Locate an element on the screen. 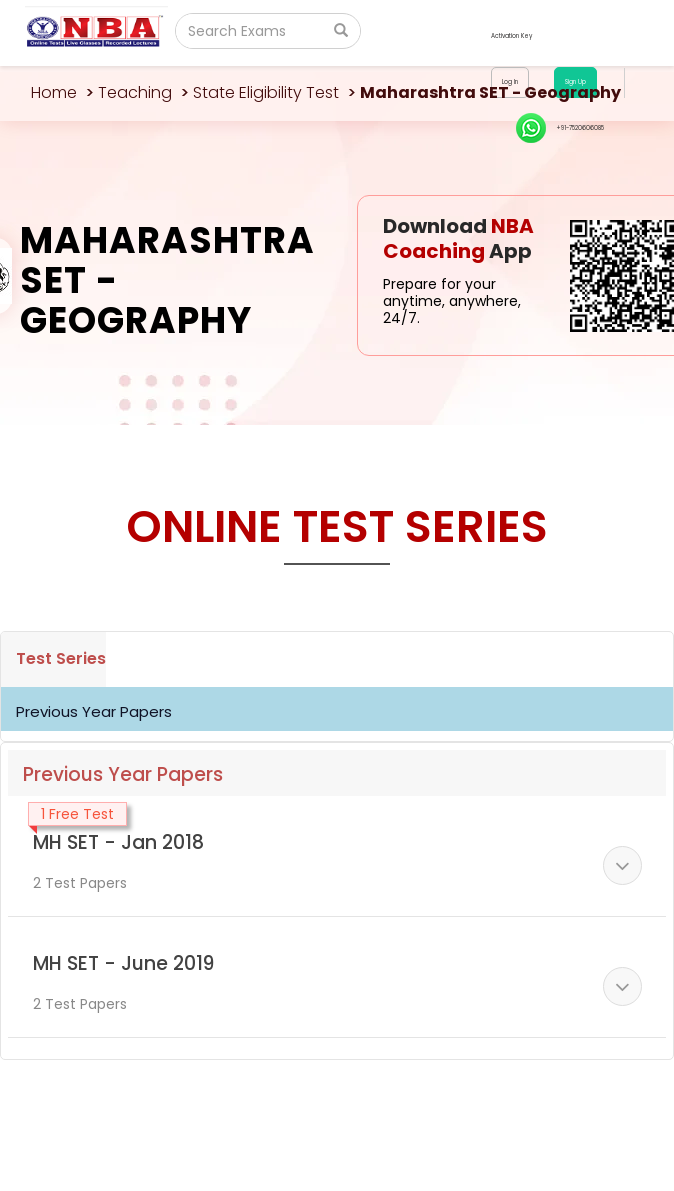 The image size is (674, 1191). Previous Year Papers is located at coordinates (94, 711).